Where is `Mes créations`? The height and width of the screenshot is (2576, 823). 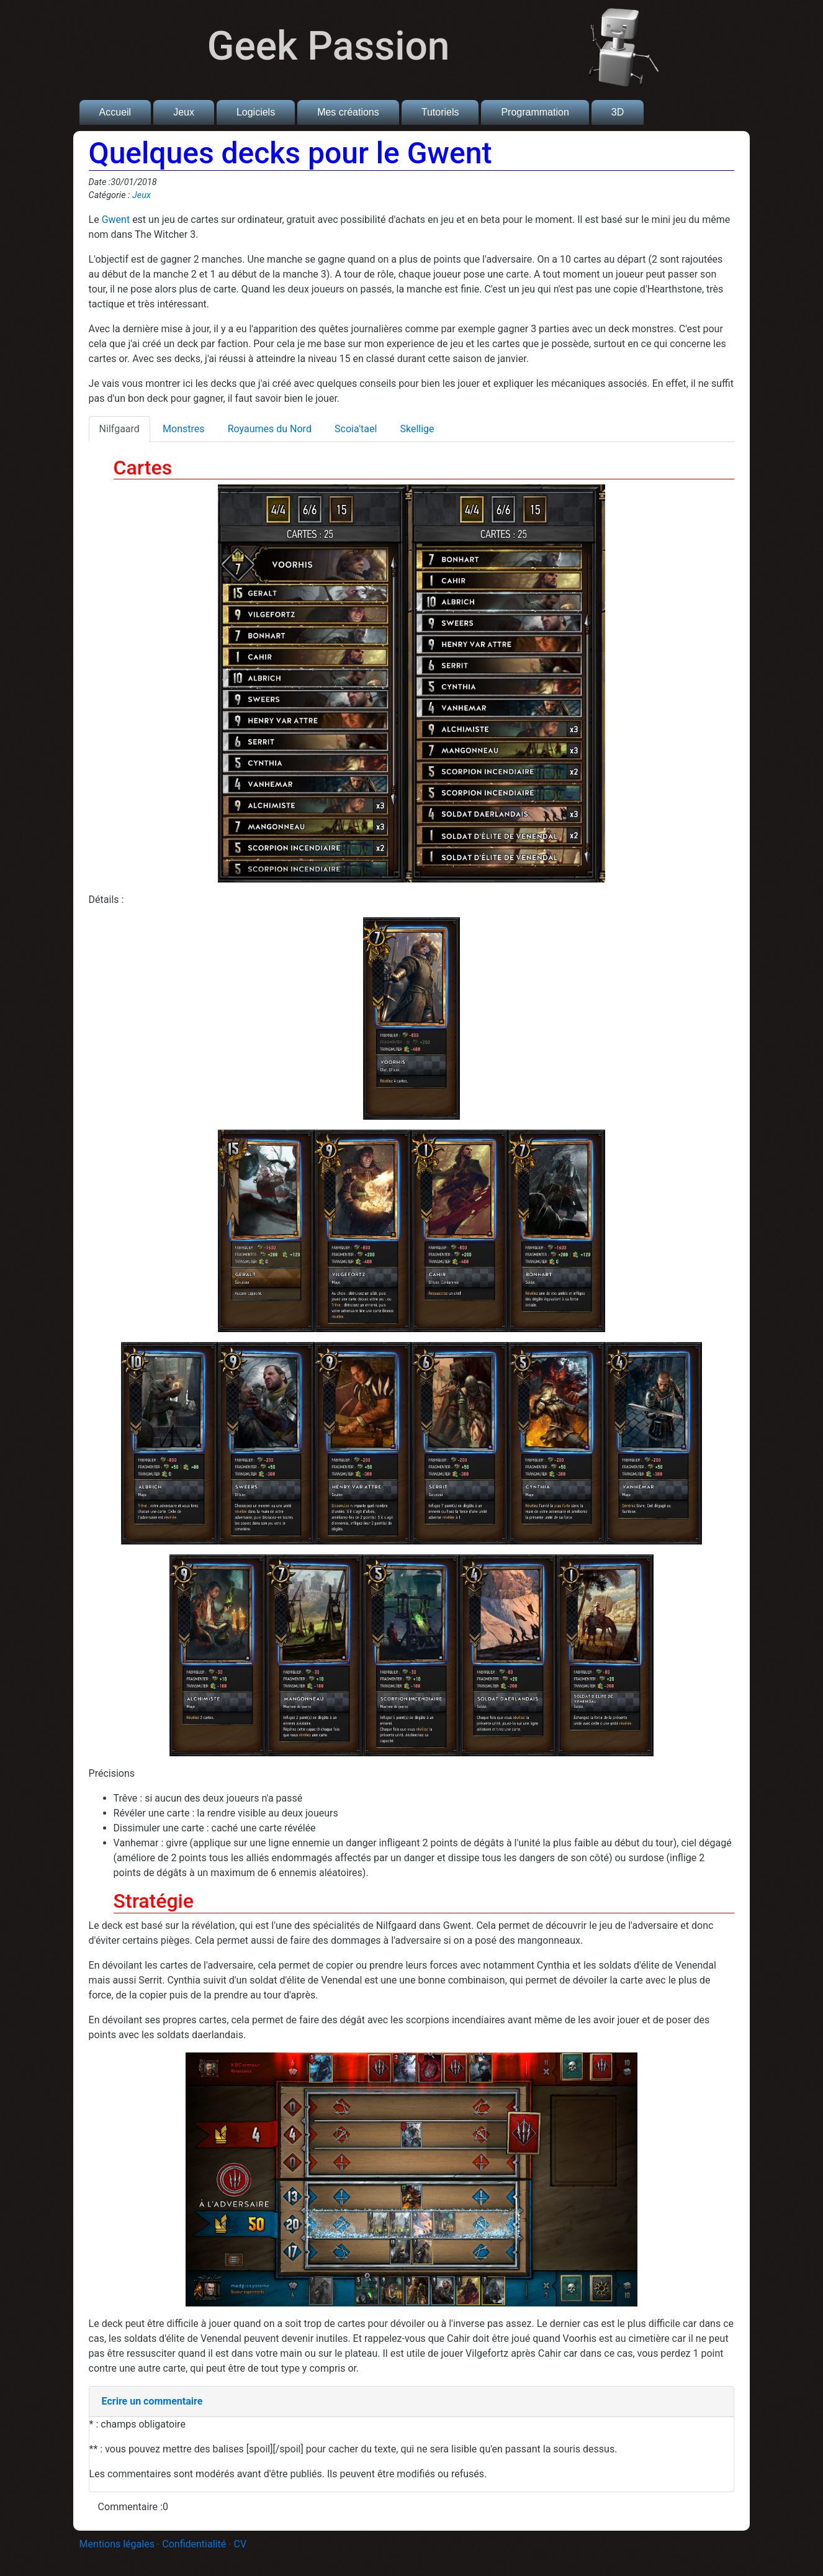
Mes créations is located at coordinates (348, 112).